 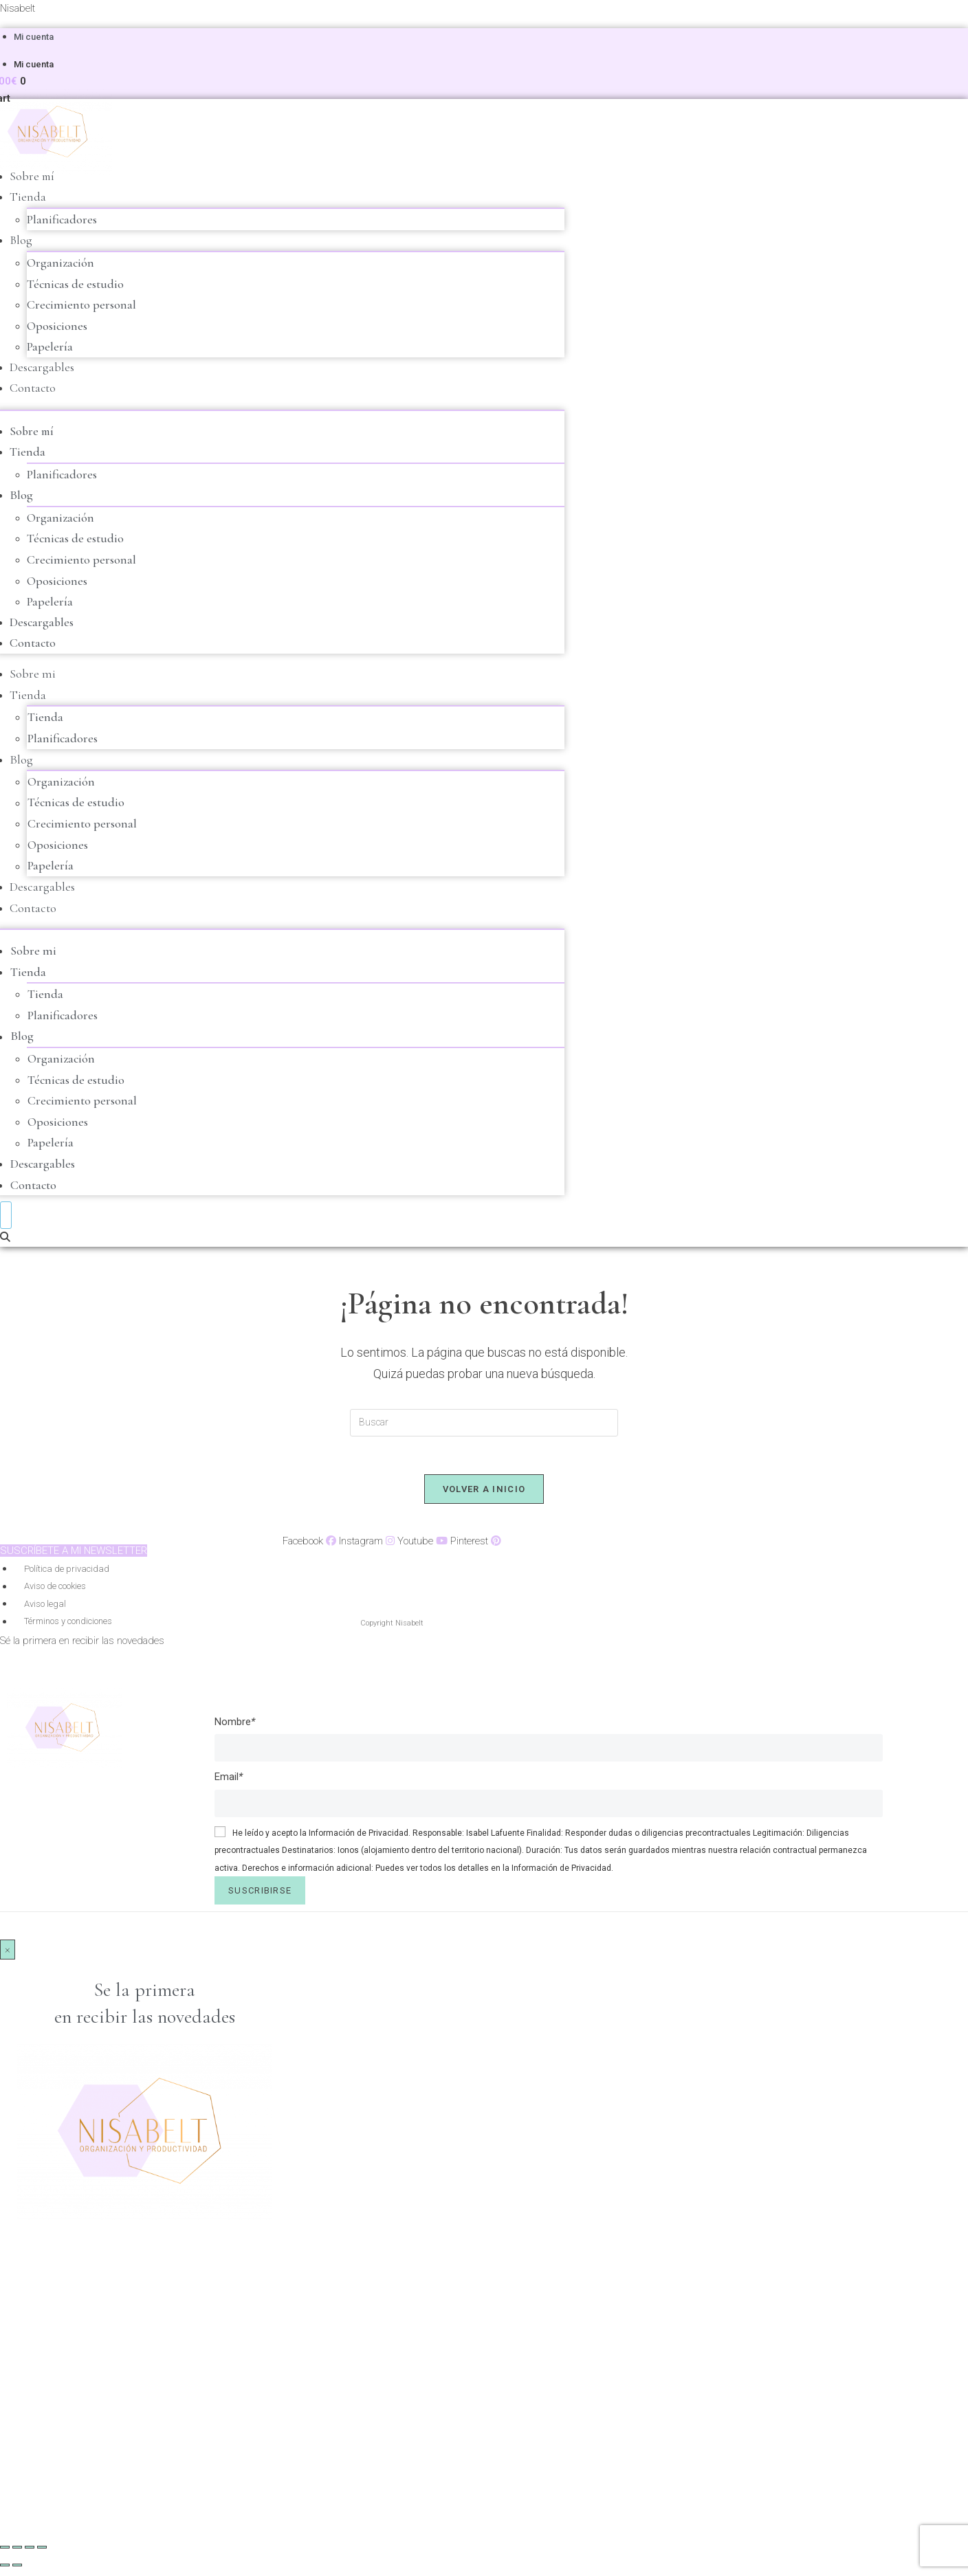 I want to click on Información de Privacidad., so click(x=359, y=1838).